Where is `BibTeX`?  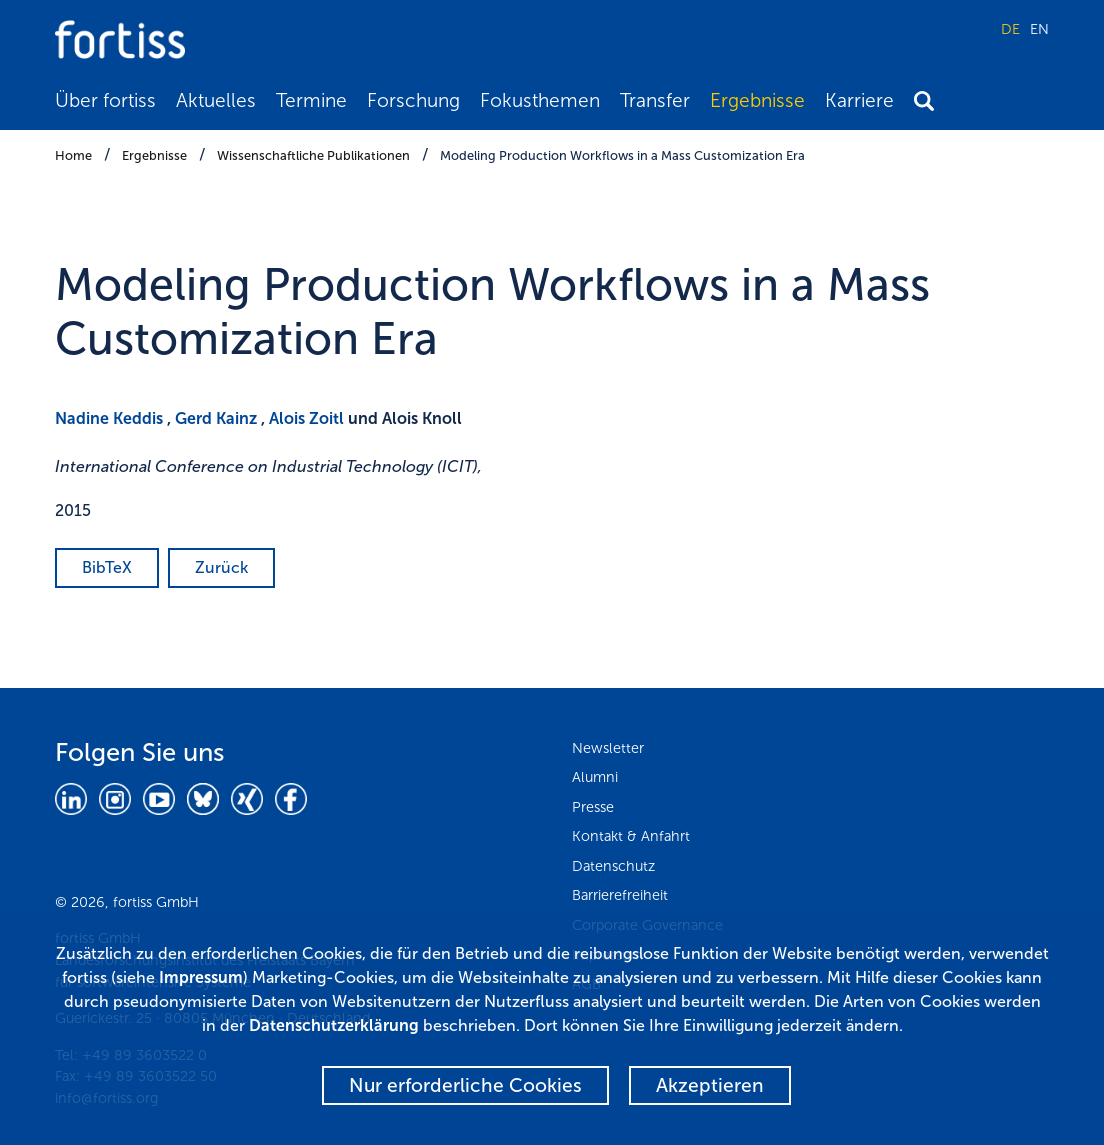
BibTeX is located at coordinates (107, 567).